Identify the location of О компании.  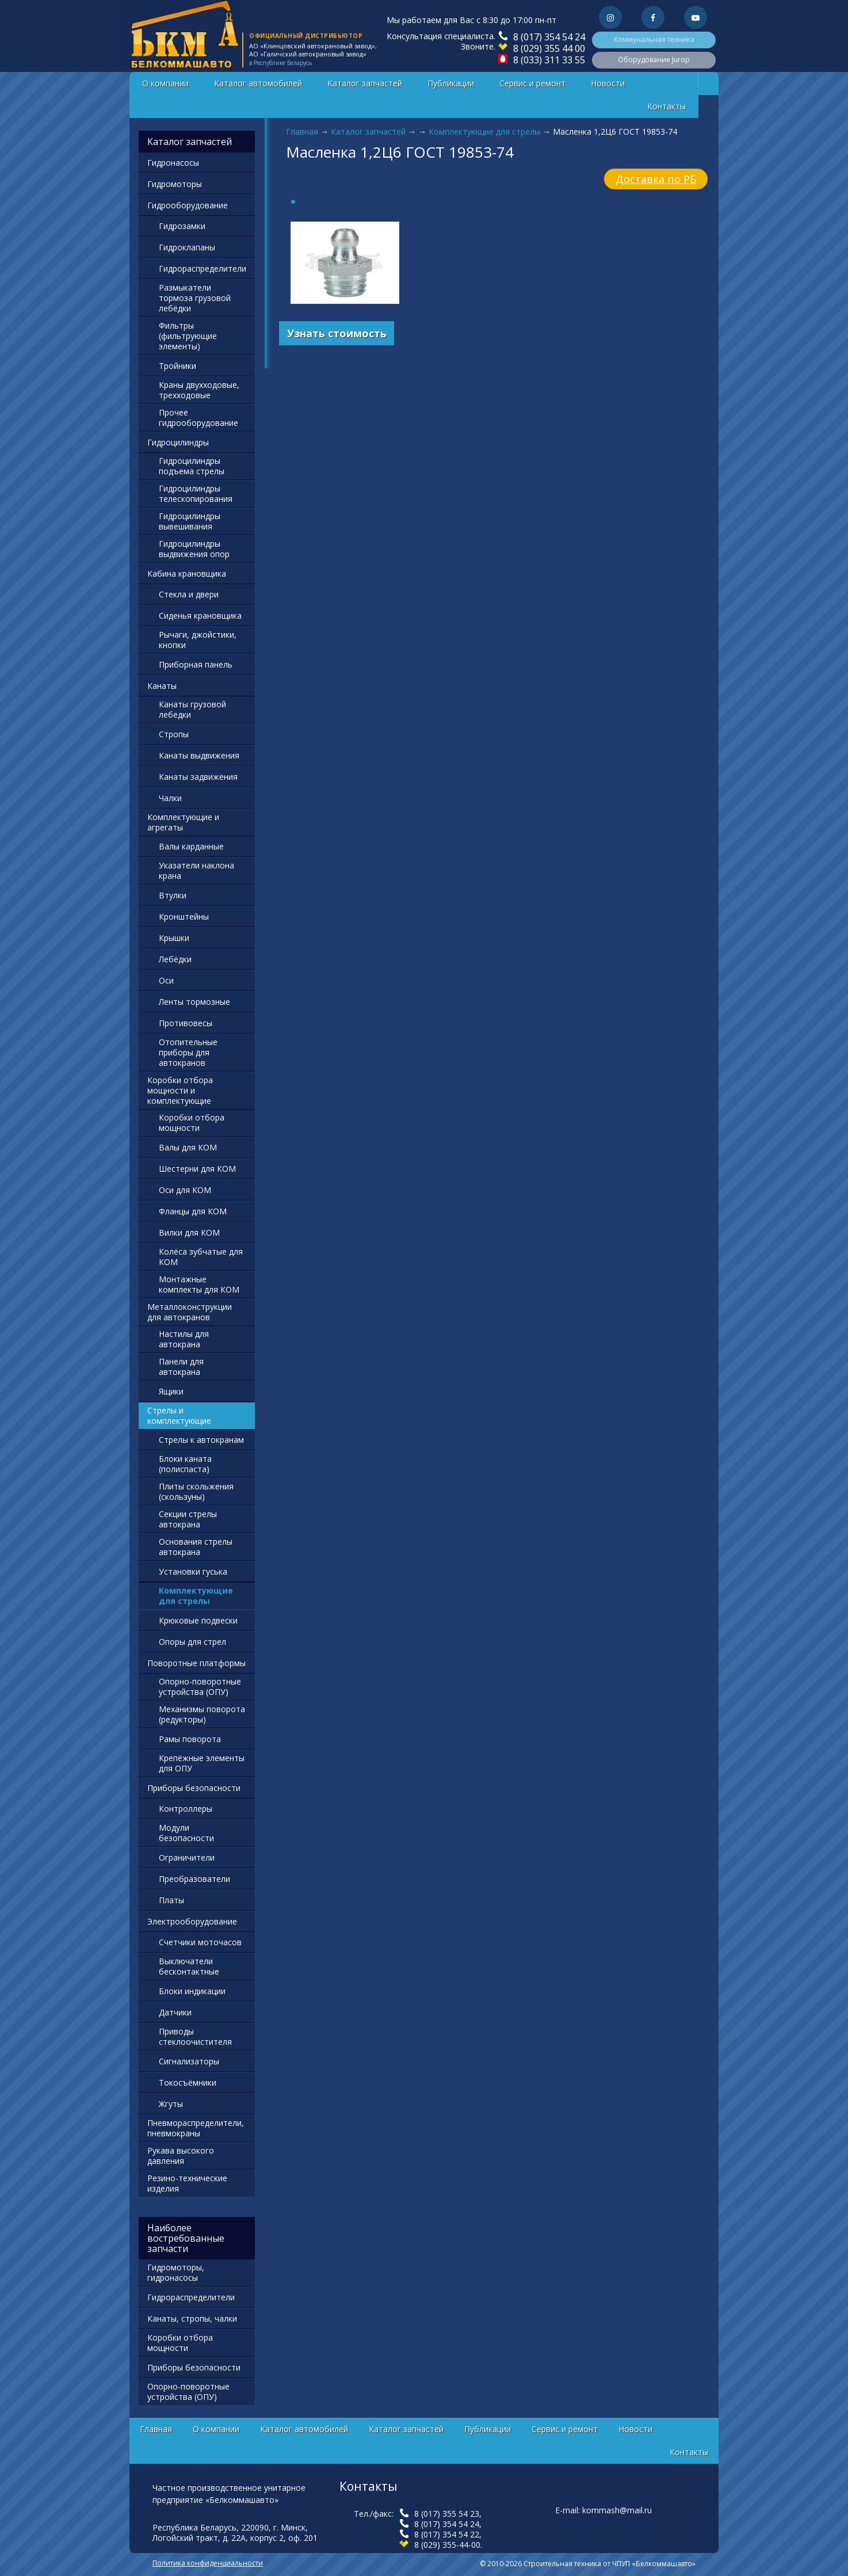
(165, 83).